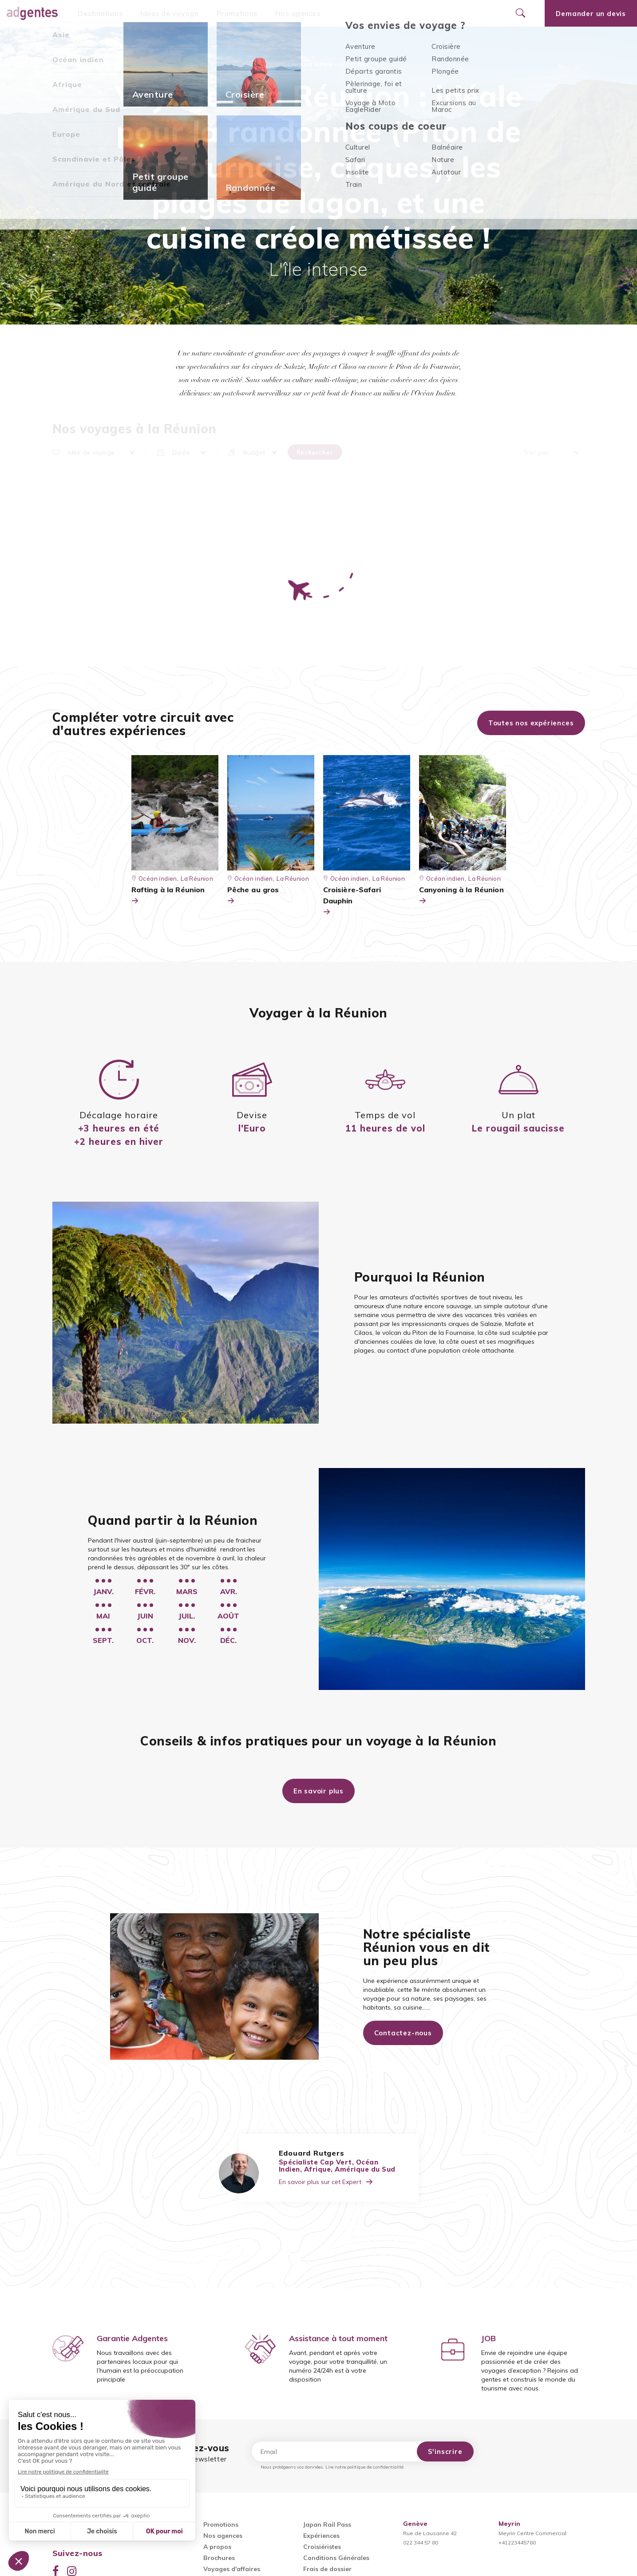 Image resolution: width=637 pixels, height=2576 pixels. Describe the element at coordinates (315, 452) in the screenshot. I see `Rechercher` at that location.